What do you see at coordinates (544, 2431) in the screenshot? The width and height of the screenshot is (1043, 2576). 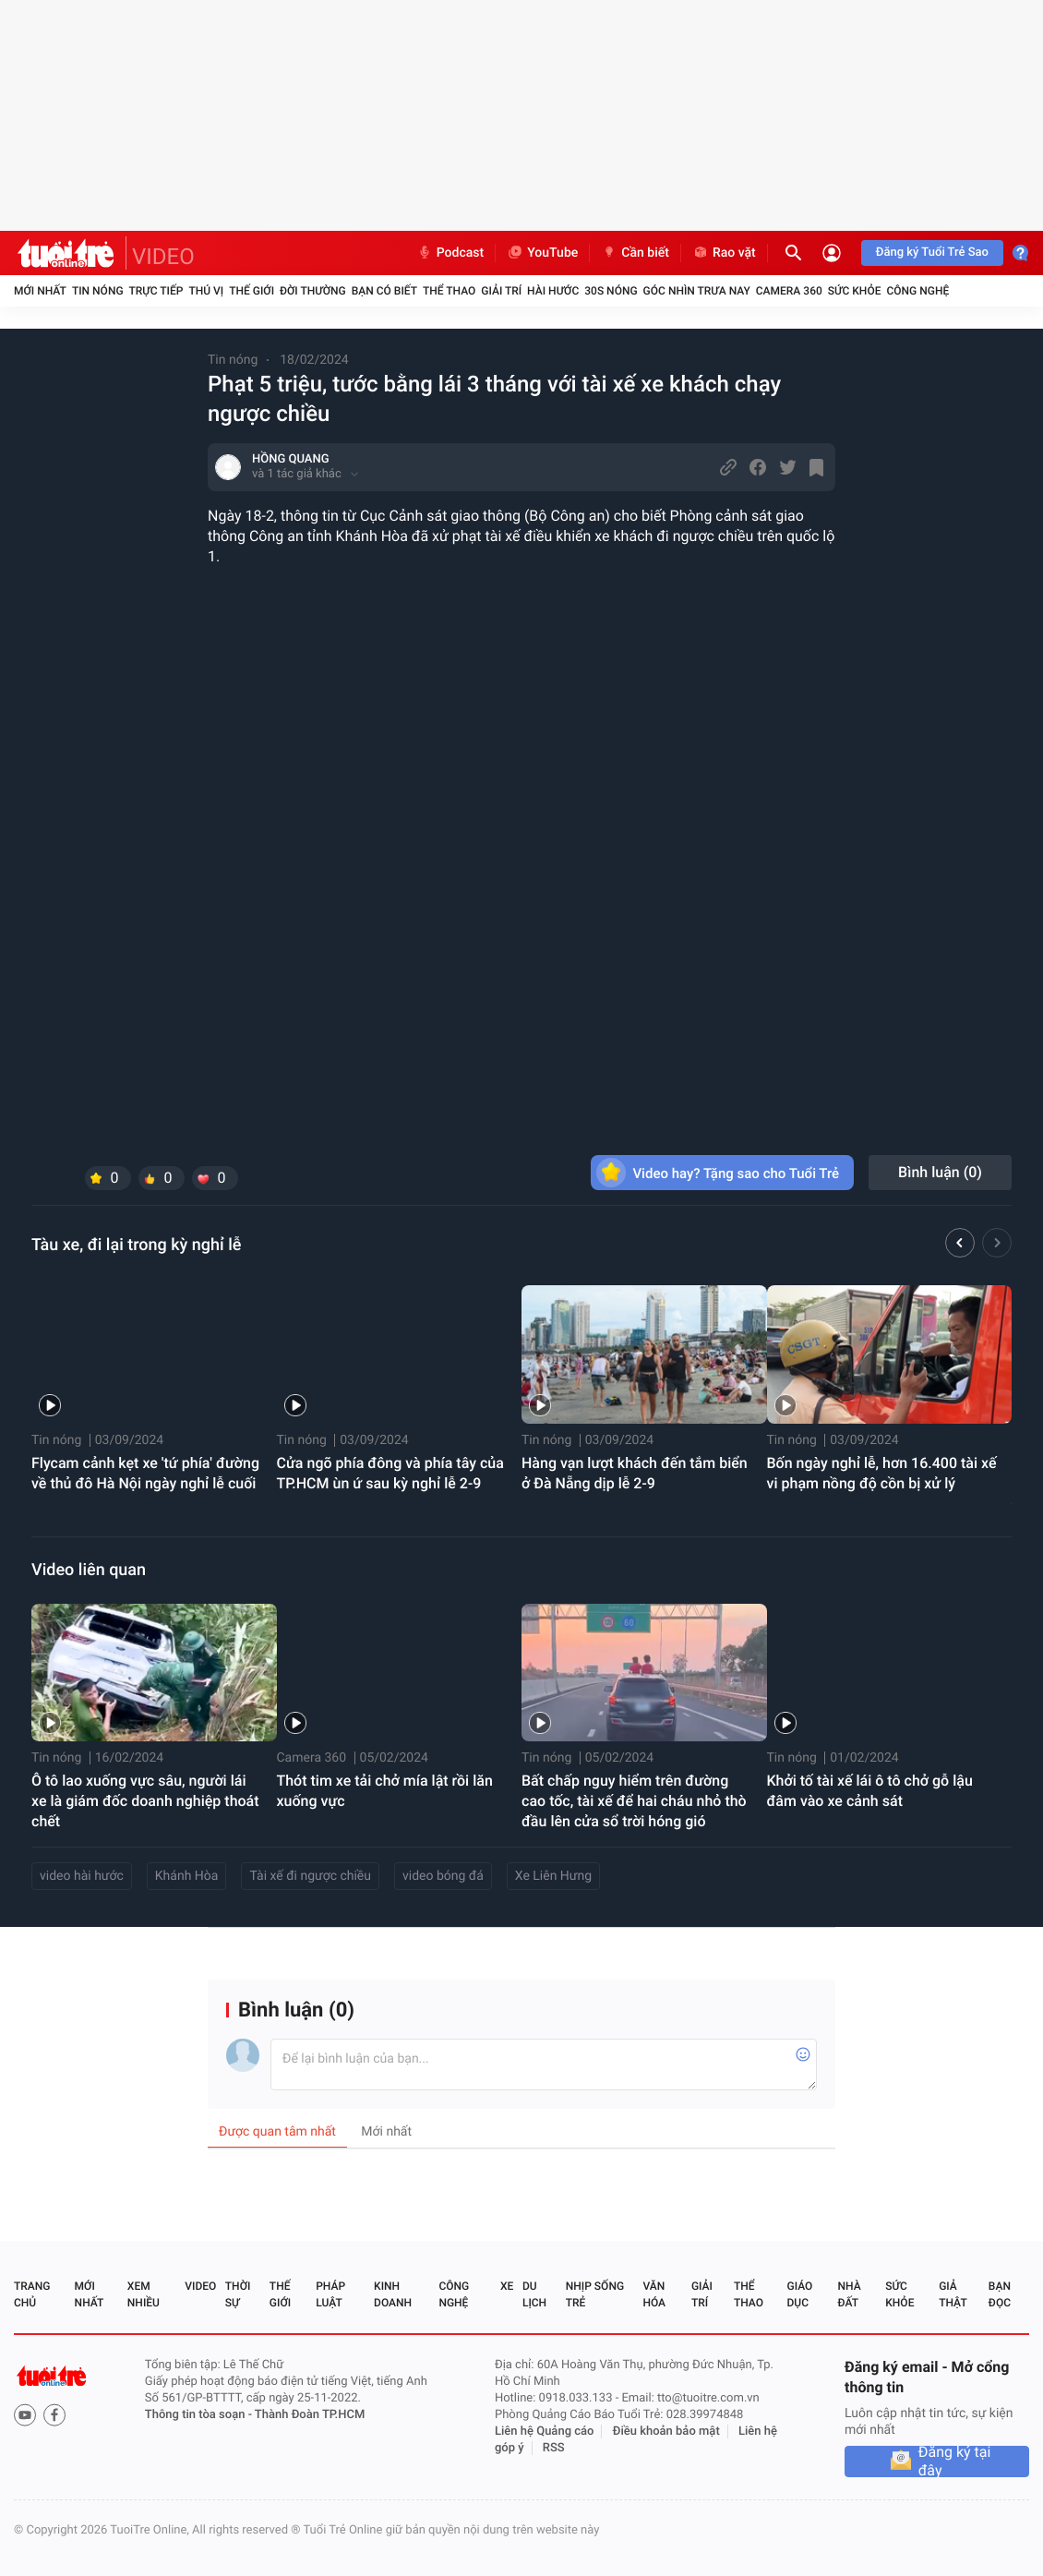 I see `Liên hệ Quảng cáo` at bounding box center [544, 2431].